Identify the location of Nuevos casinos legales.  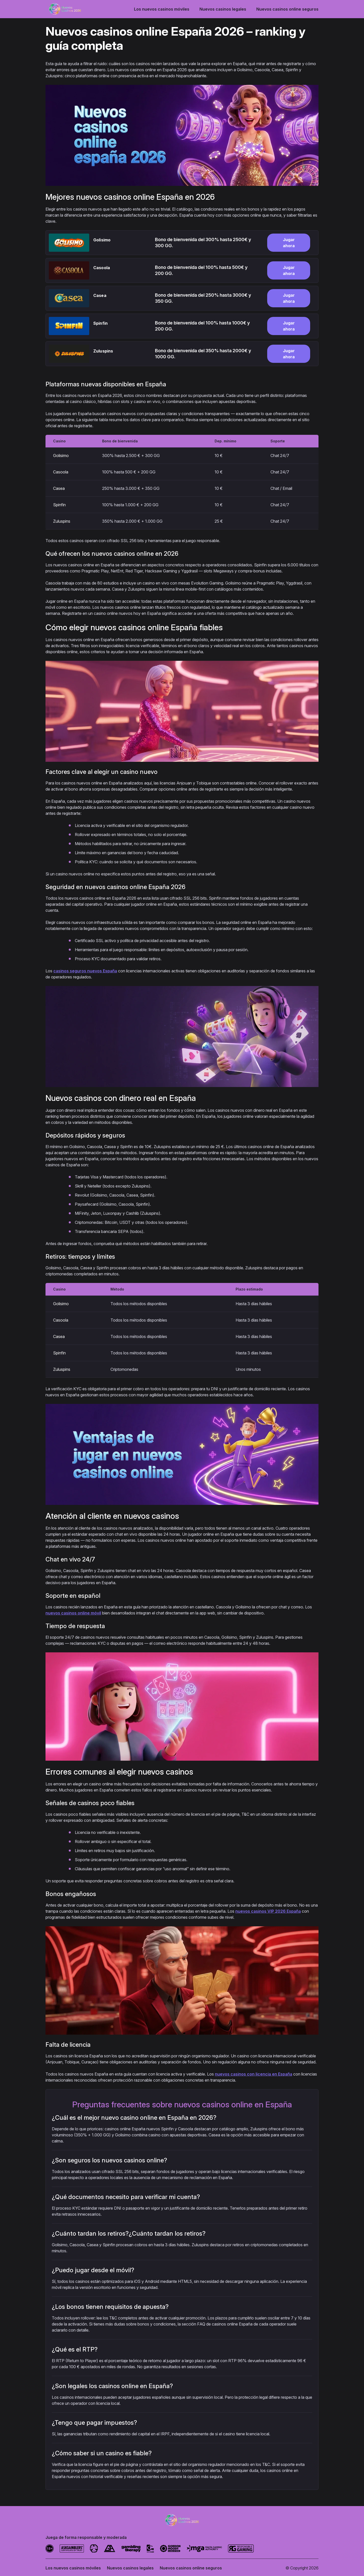
(222, 9).